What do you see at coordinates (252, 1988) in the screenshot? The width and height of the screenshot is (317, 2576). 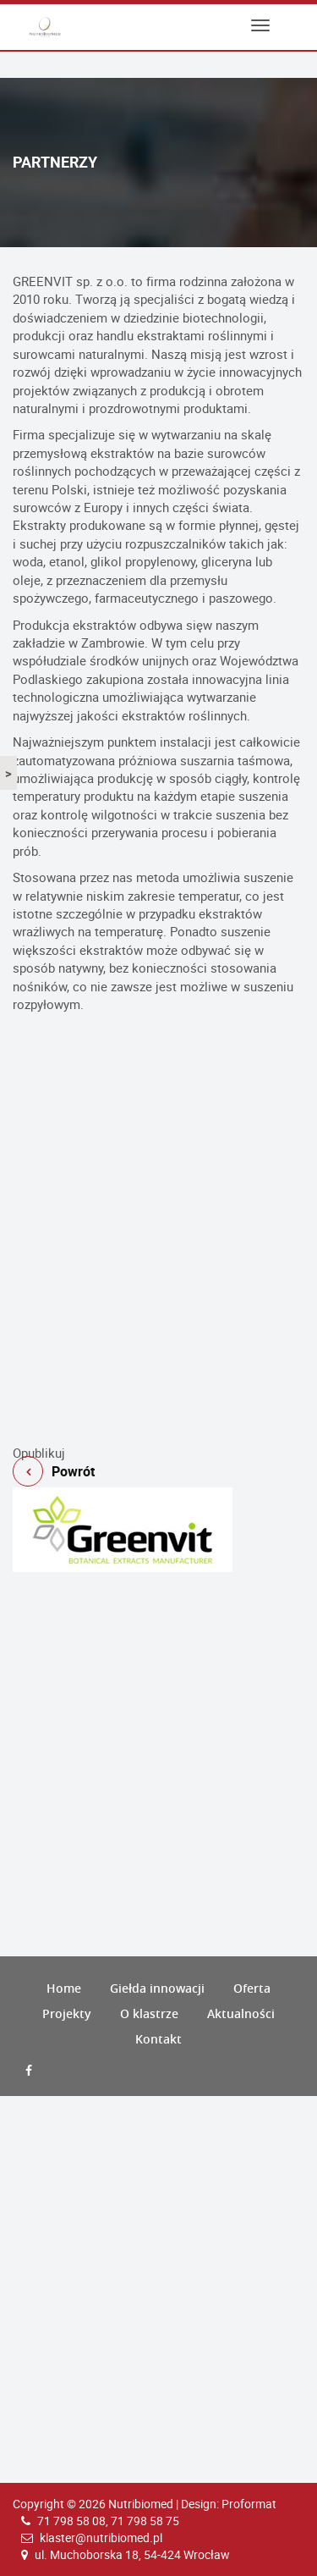 I see `Oferta` at bounding box center [252, 1988].